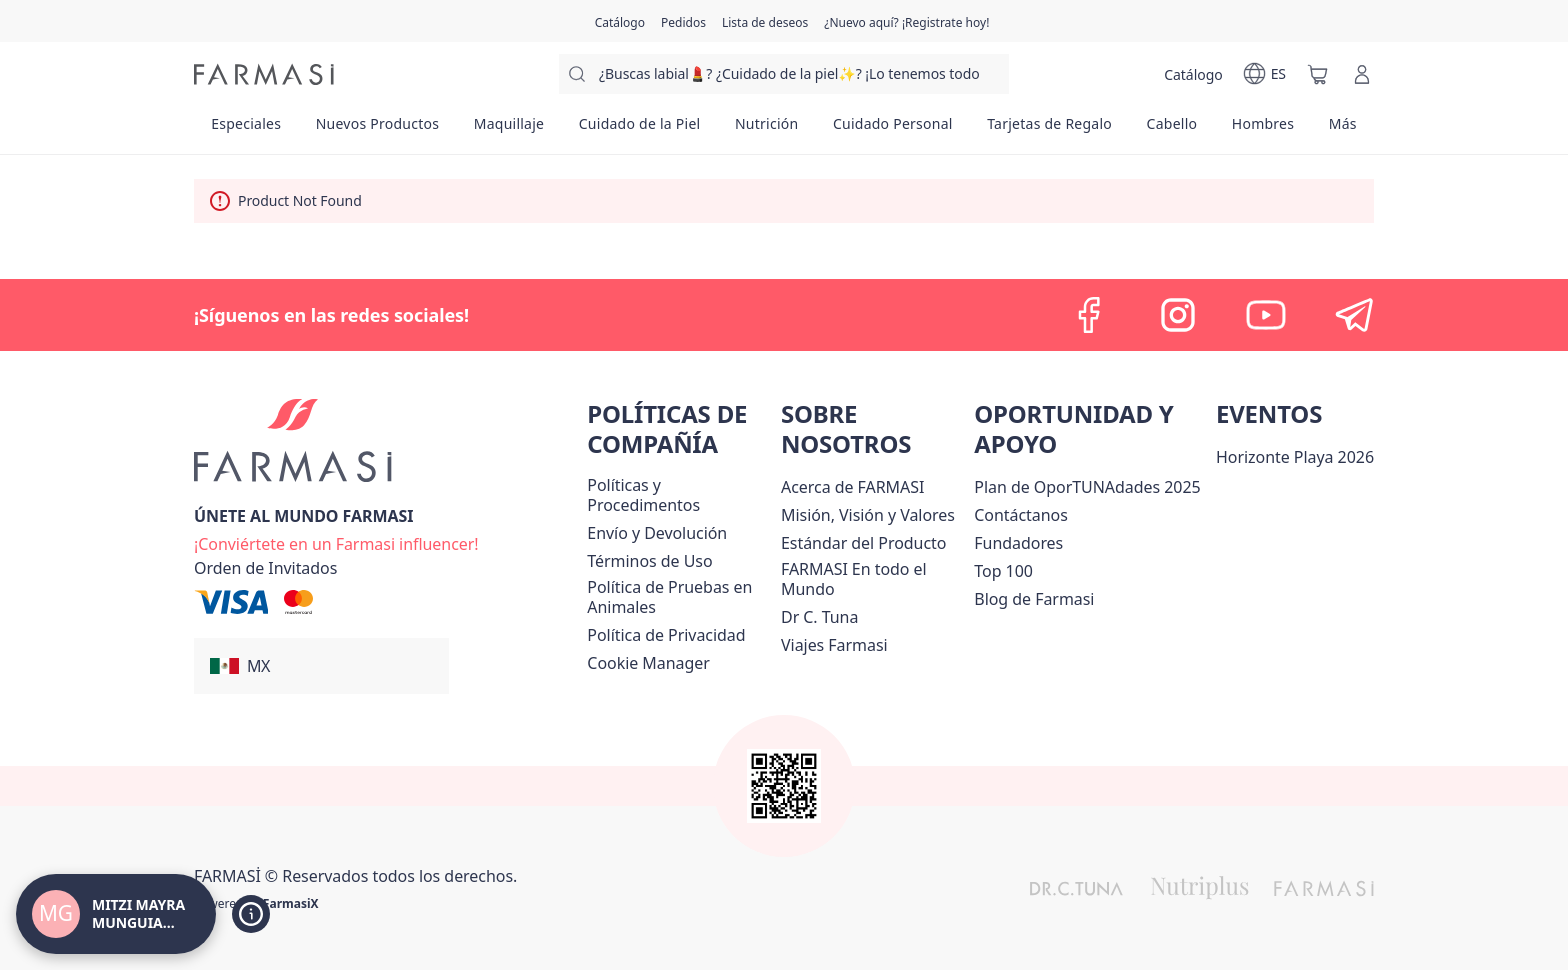 The height and width of the screenshot is (970, 1568). I want to click on [facebook], so click(1090, 315).